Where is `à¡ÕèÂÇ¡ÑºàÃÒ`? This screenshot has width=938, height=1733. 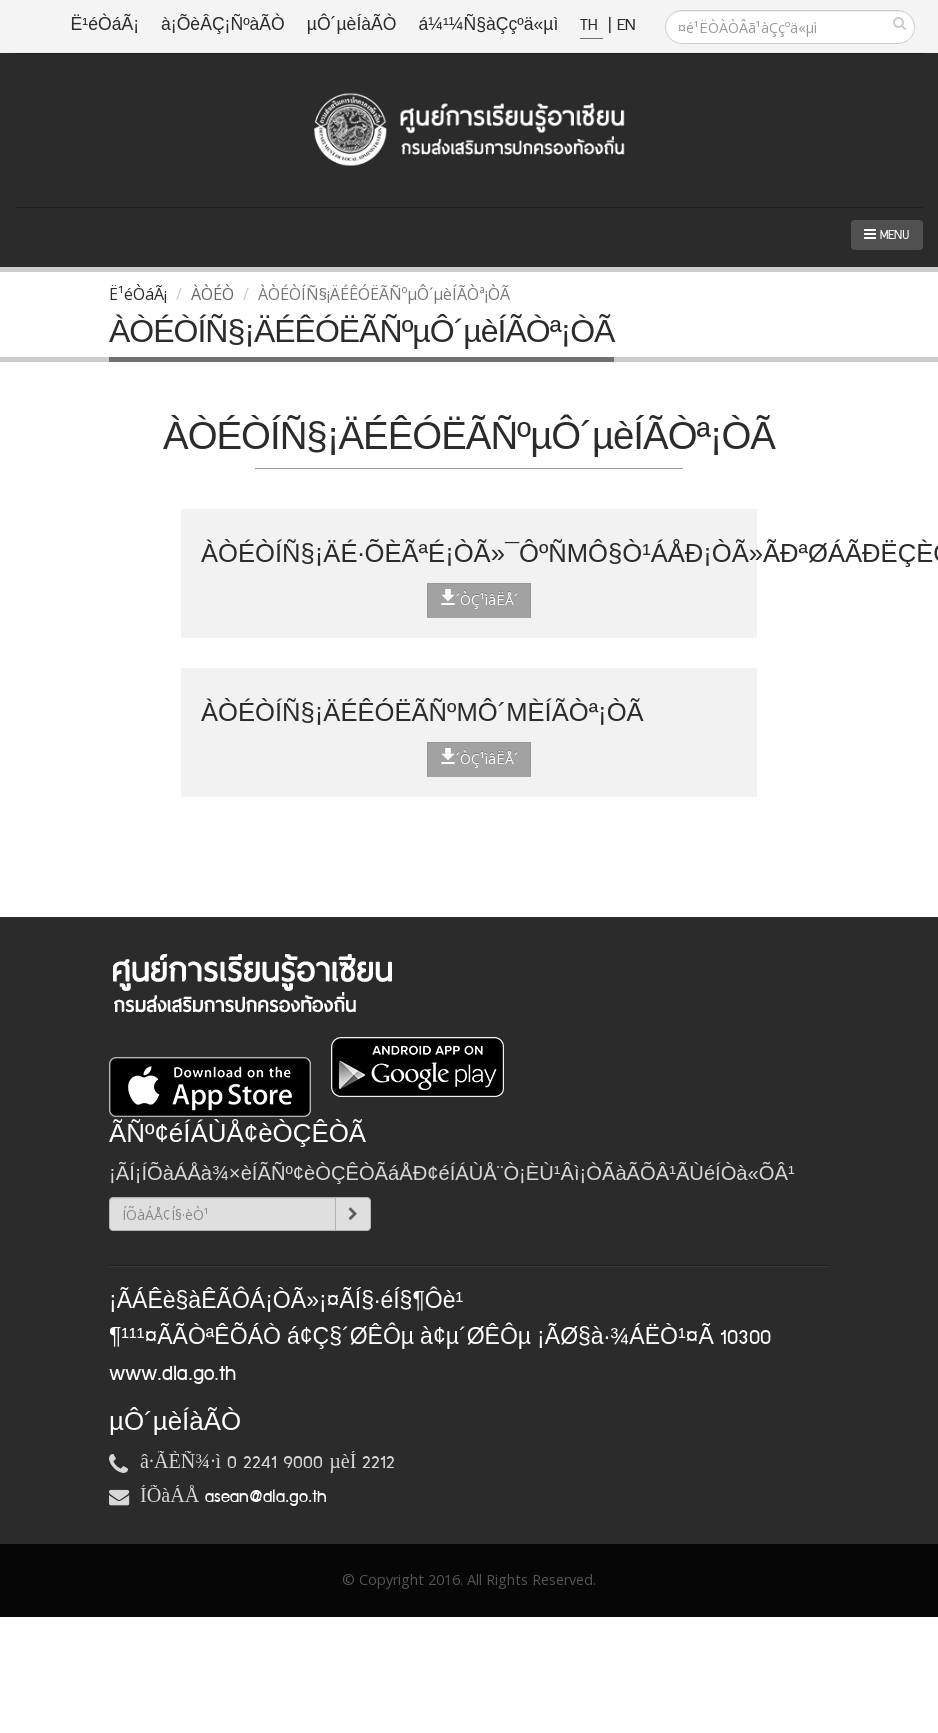
à¡ÕèÂÇ¡ÑºàÃÒ is located at coordinates (223, 25).